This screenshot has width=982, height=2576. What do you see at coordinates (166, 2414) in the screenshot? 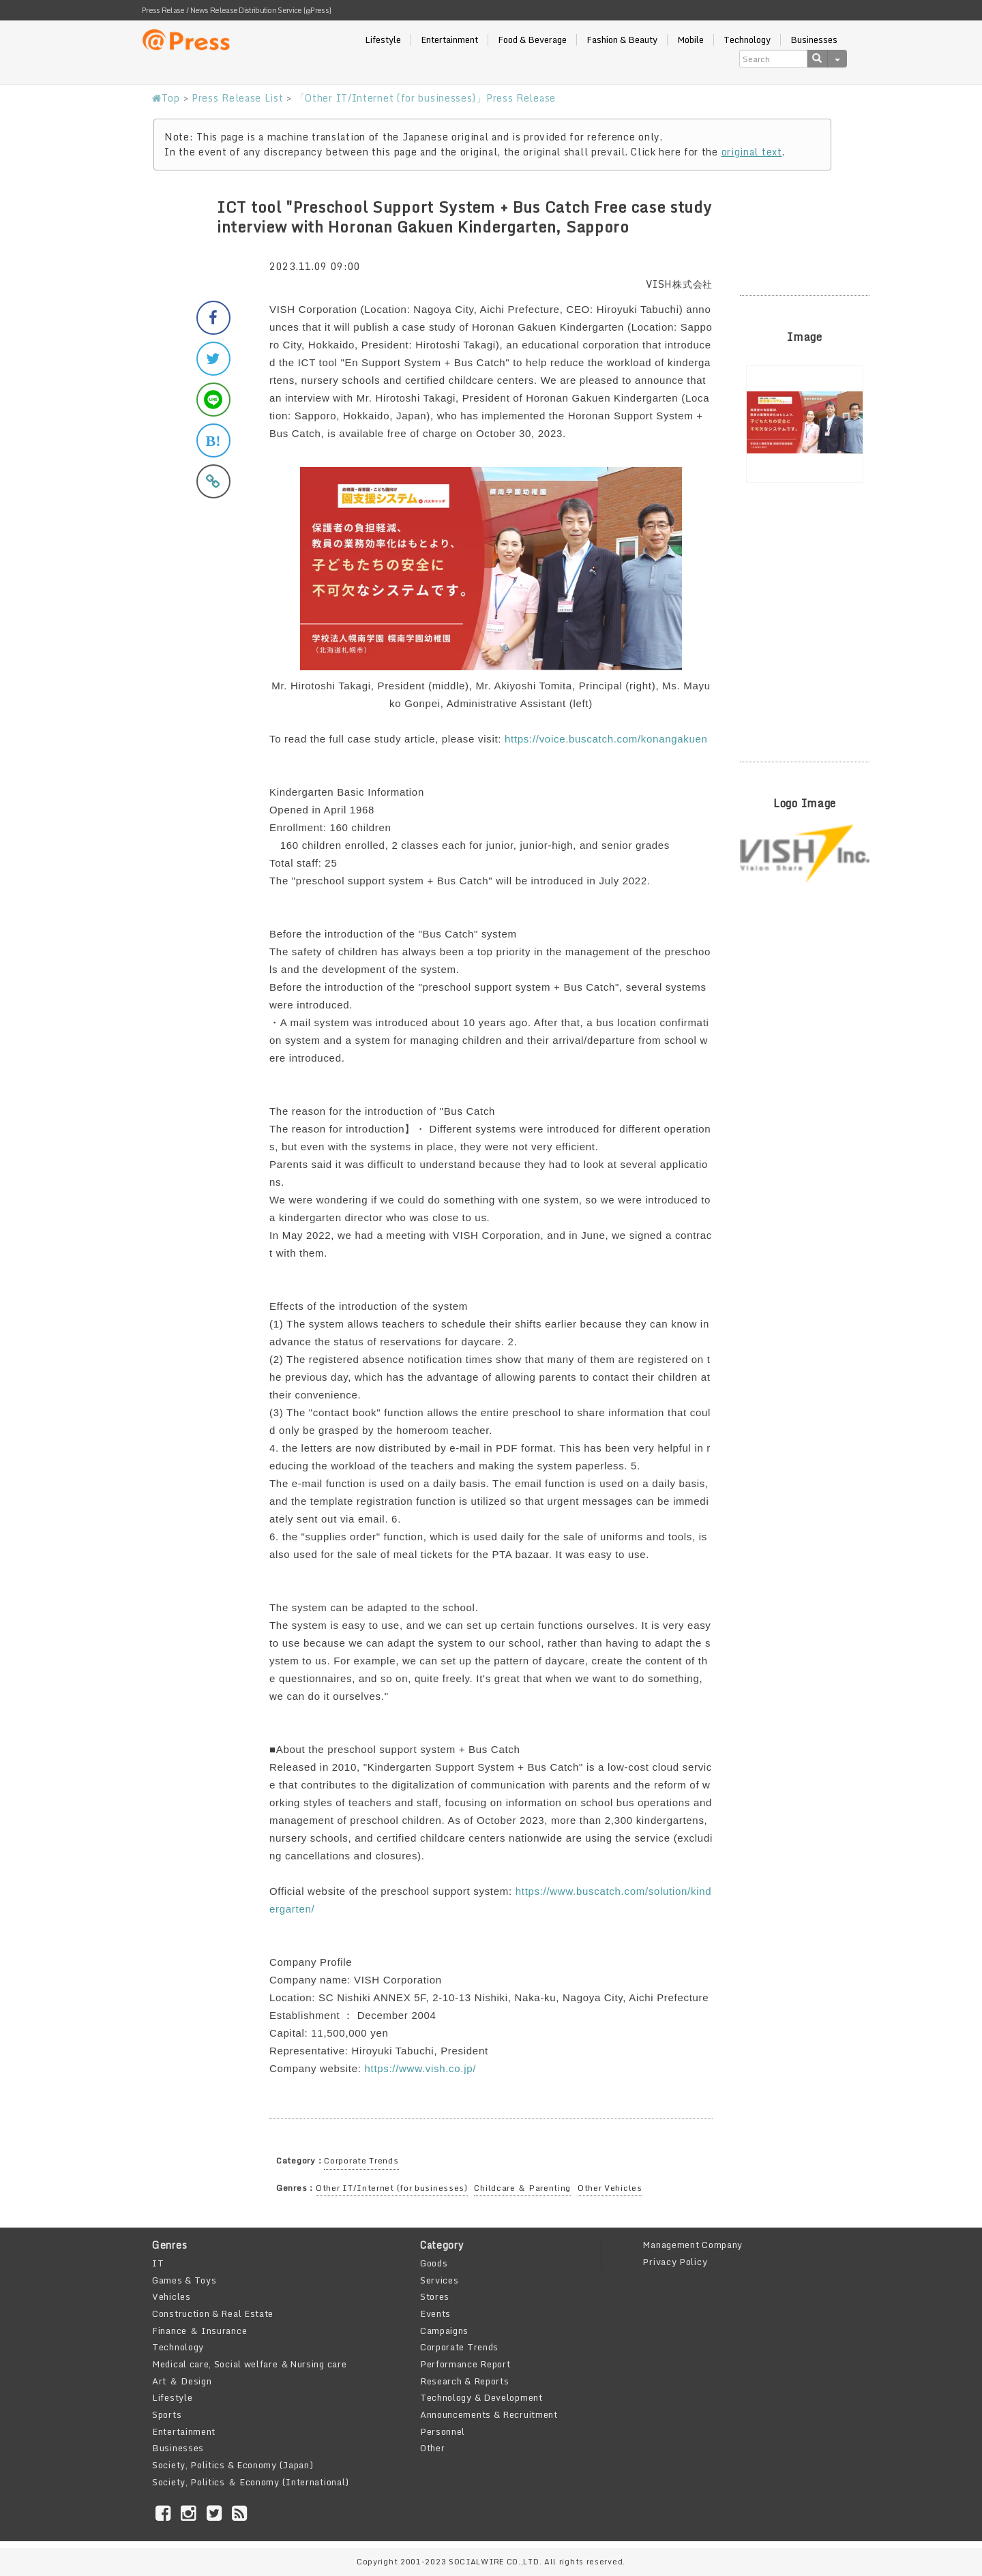
I see `Sports` at bounding box center [166, 2414].